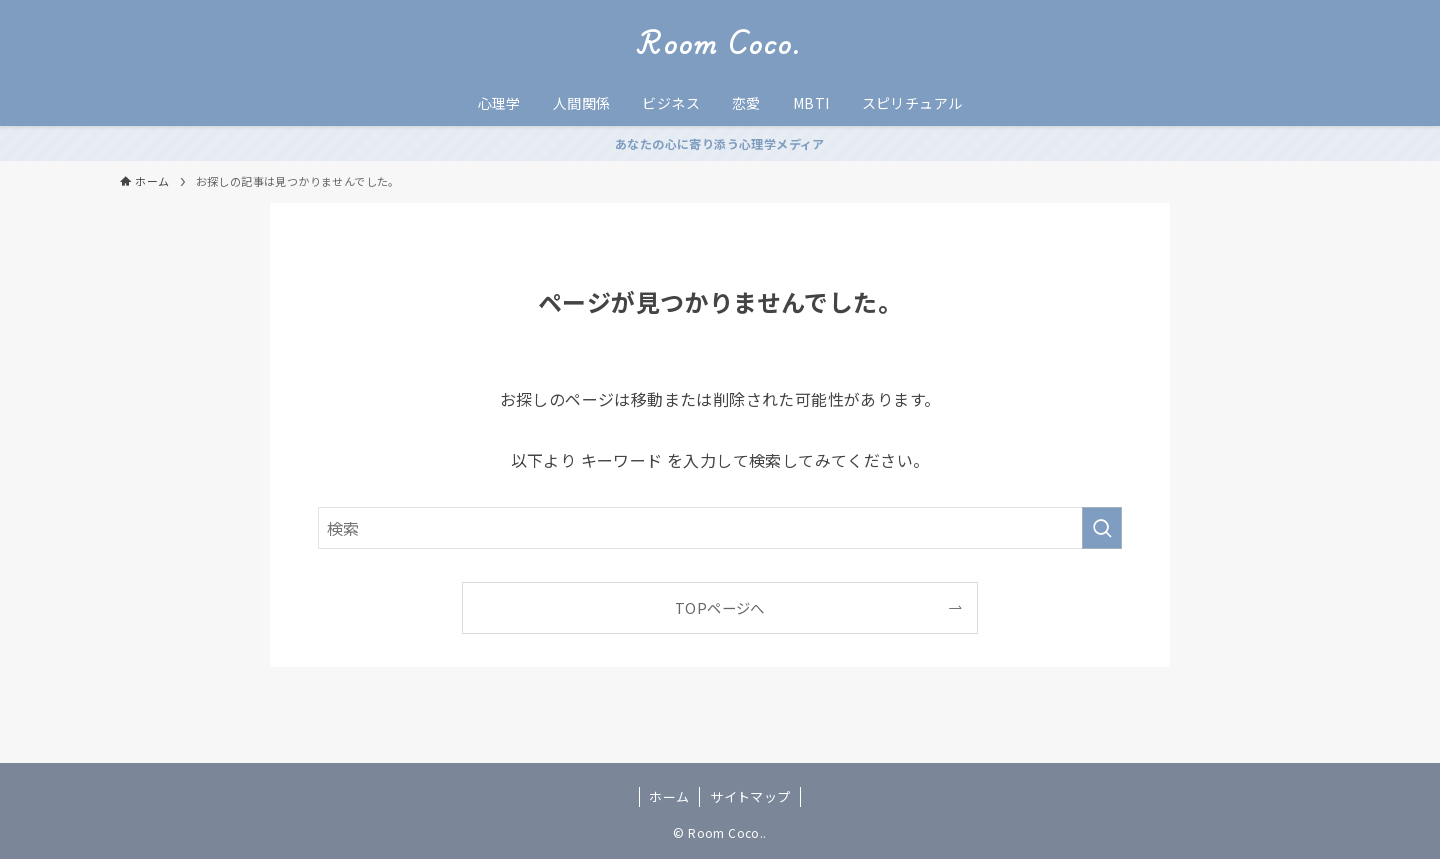 The image size is (1440, 859). Describe the element at coordinates (1102, 528) in the screenshot. I see `[検索を実行する]` at that location.